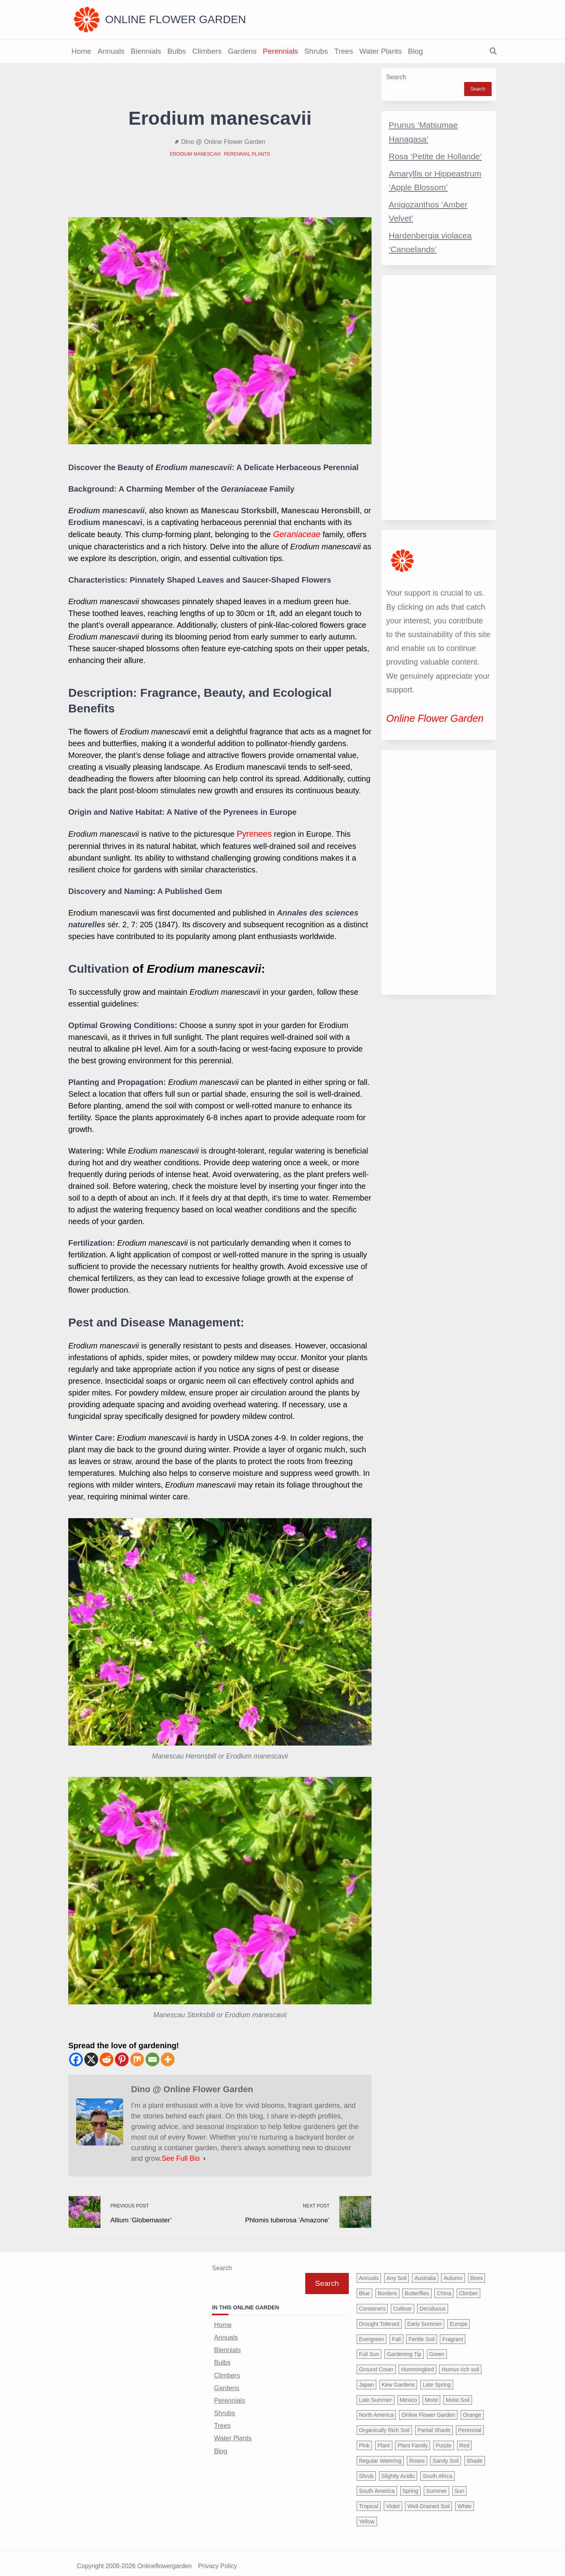 This screenshot has width=565, height=2576. I want to click on Erodium manescavi, so click(195, 154).